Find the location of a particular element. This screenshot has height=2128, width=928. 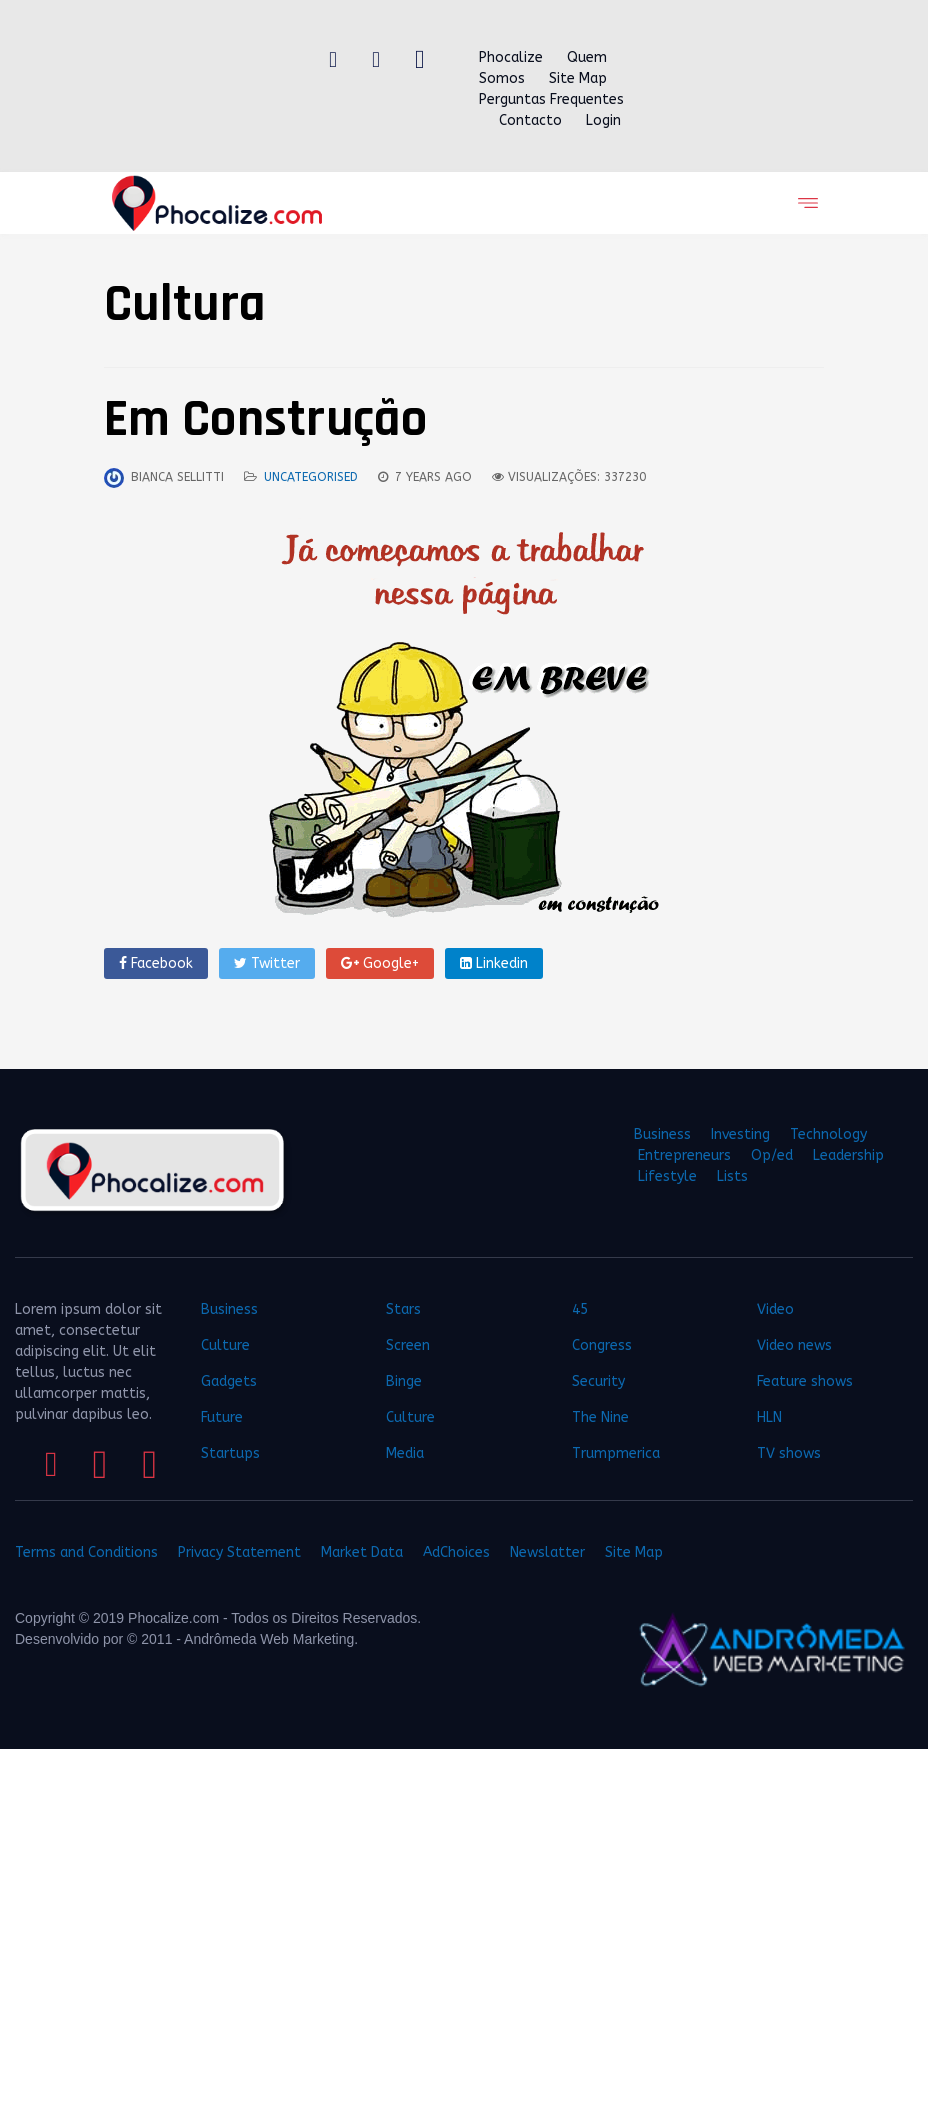

Future is located at coordinates (222, 1417).